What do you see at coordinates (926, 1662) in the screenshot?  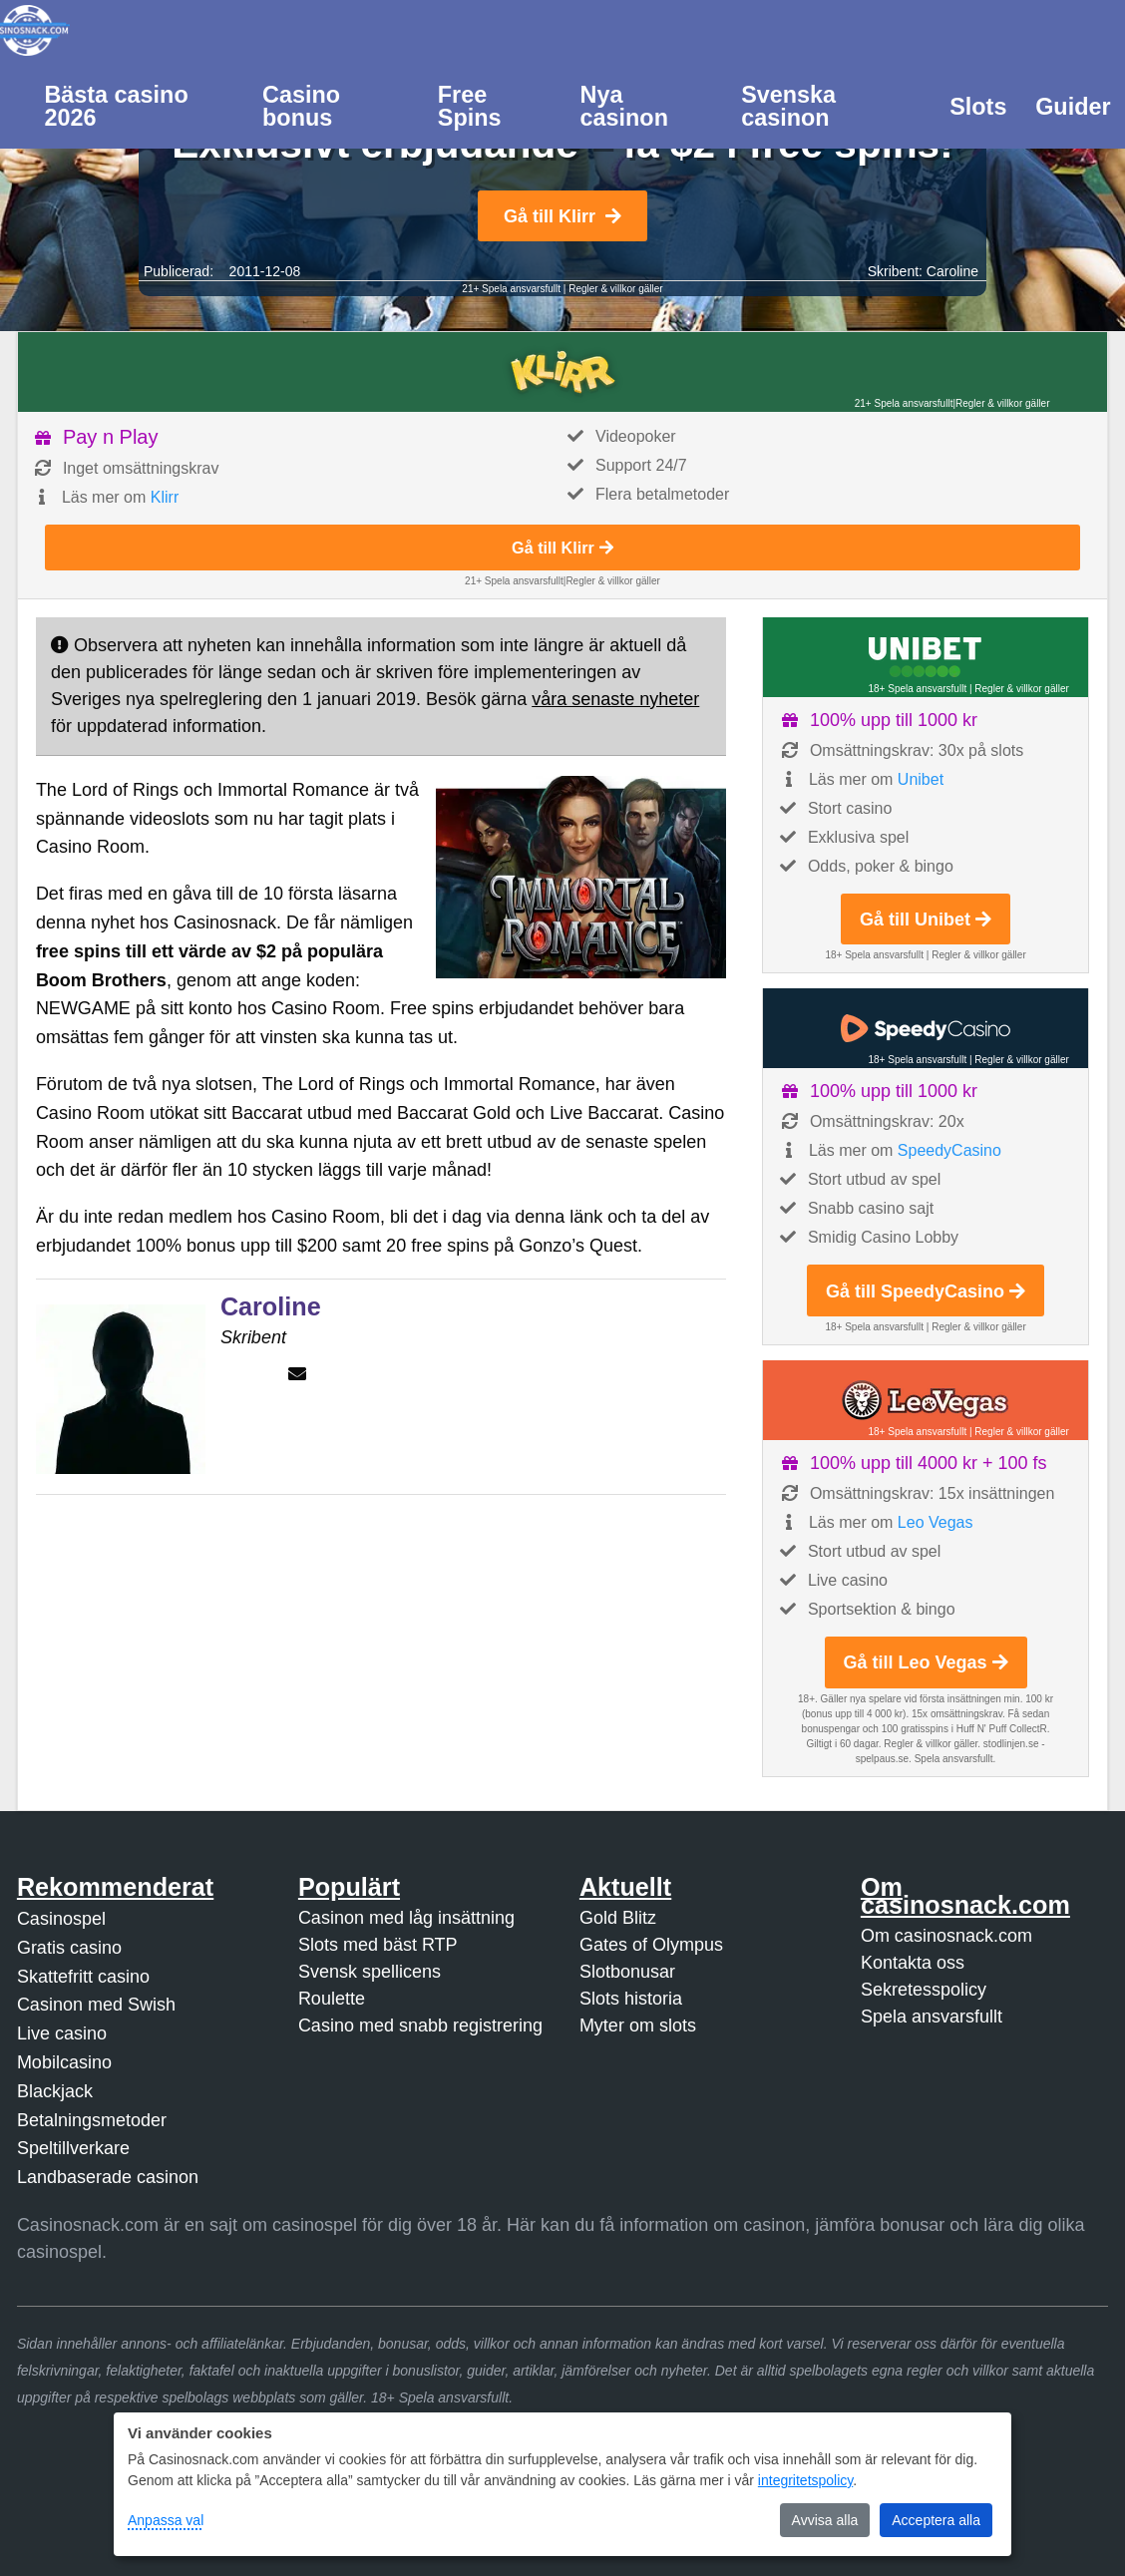 I see `Gå till Leo Vegas` at bounding box center [926, 1662].